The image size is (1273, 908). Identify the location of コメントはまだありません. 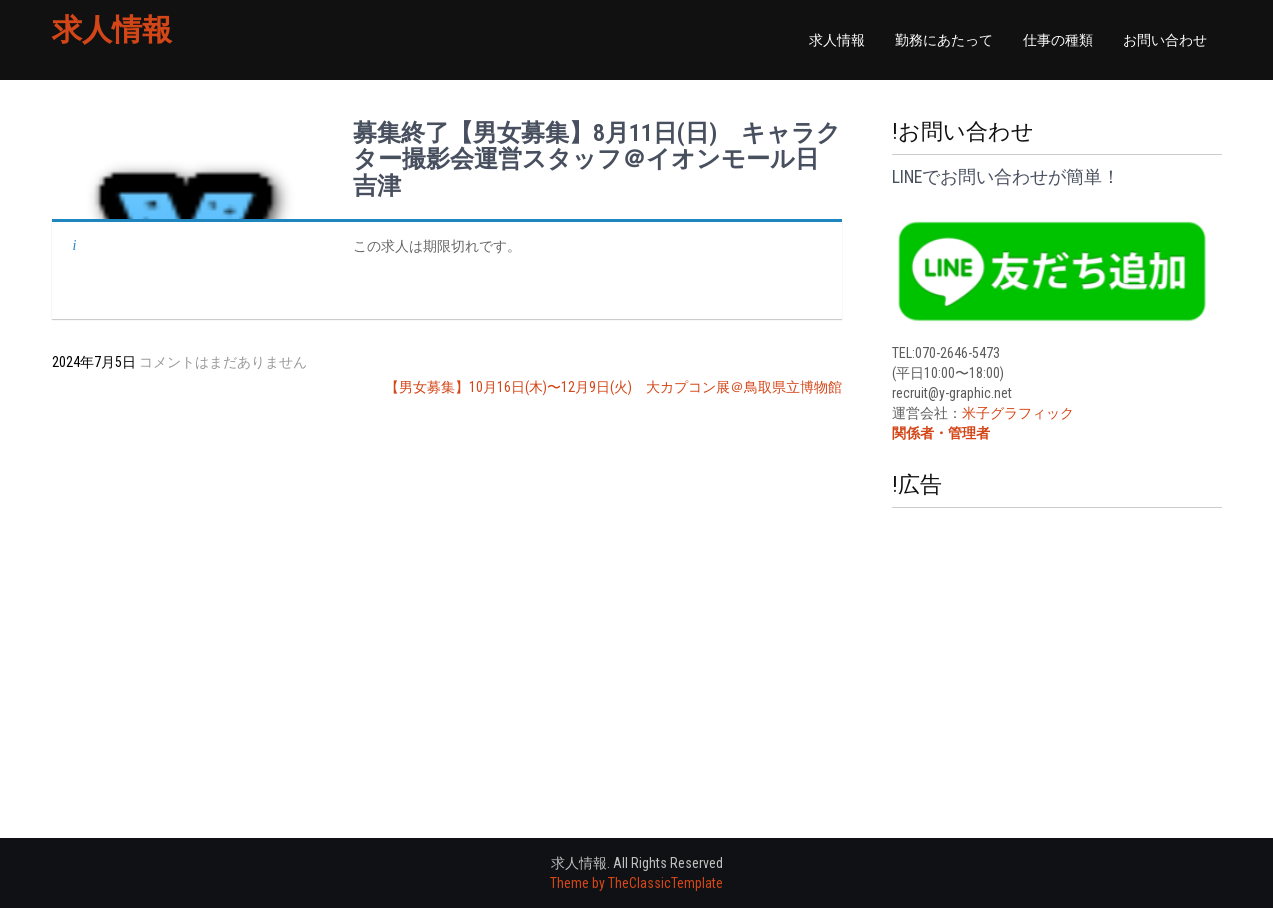
(223, 362).